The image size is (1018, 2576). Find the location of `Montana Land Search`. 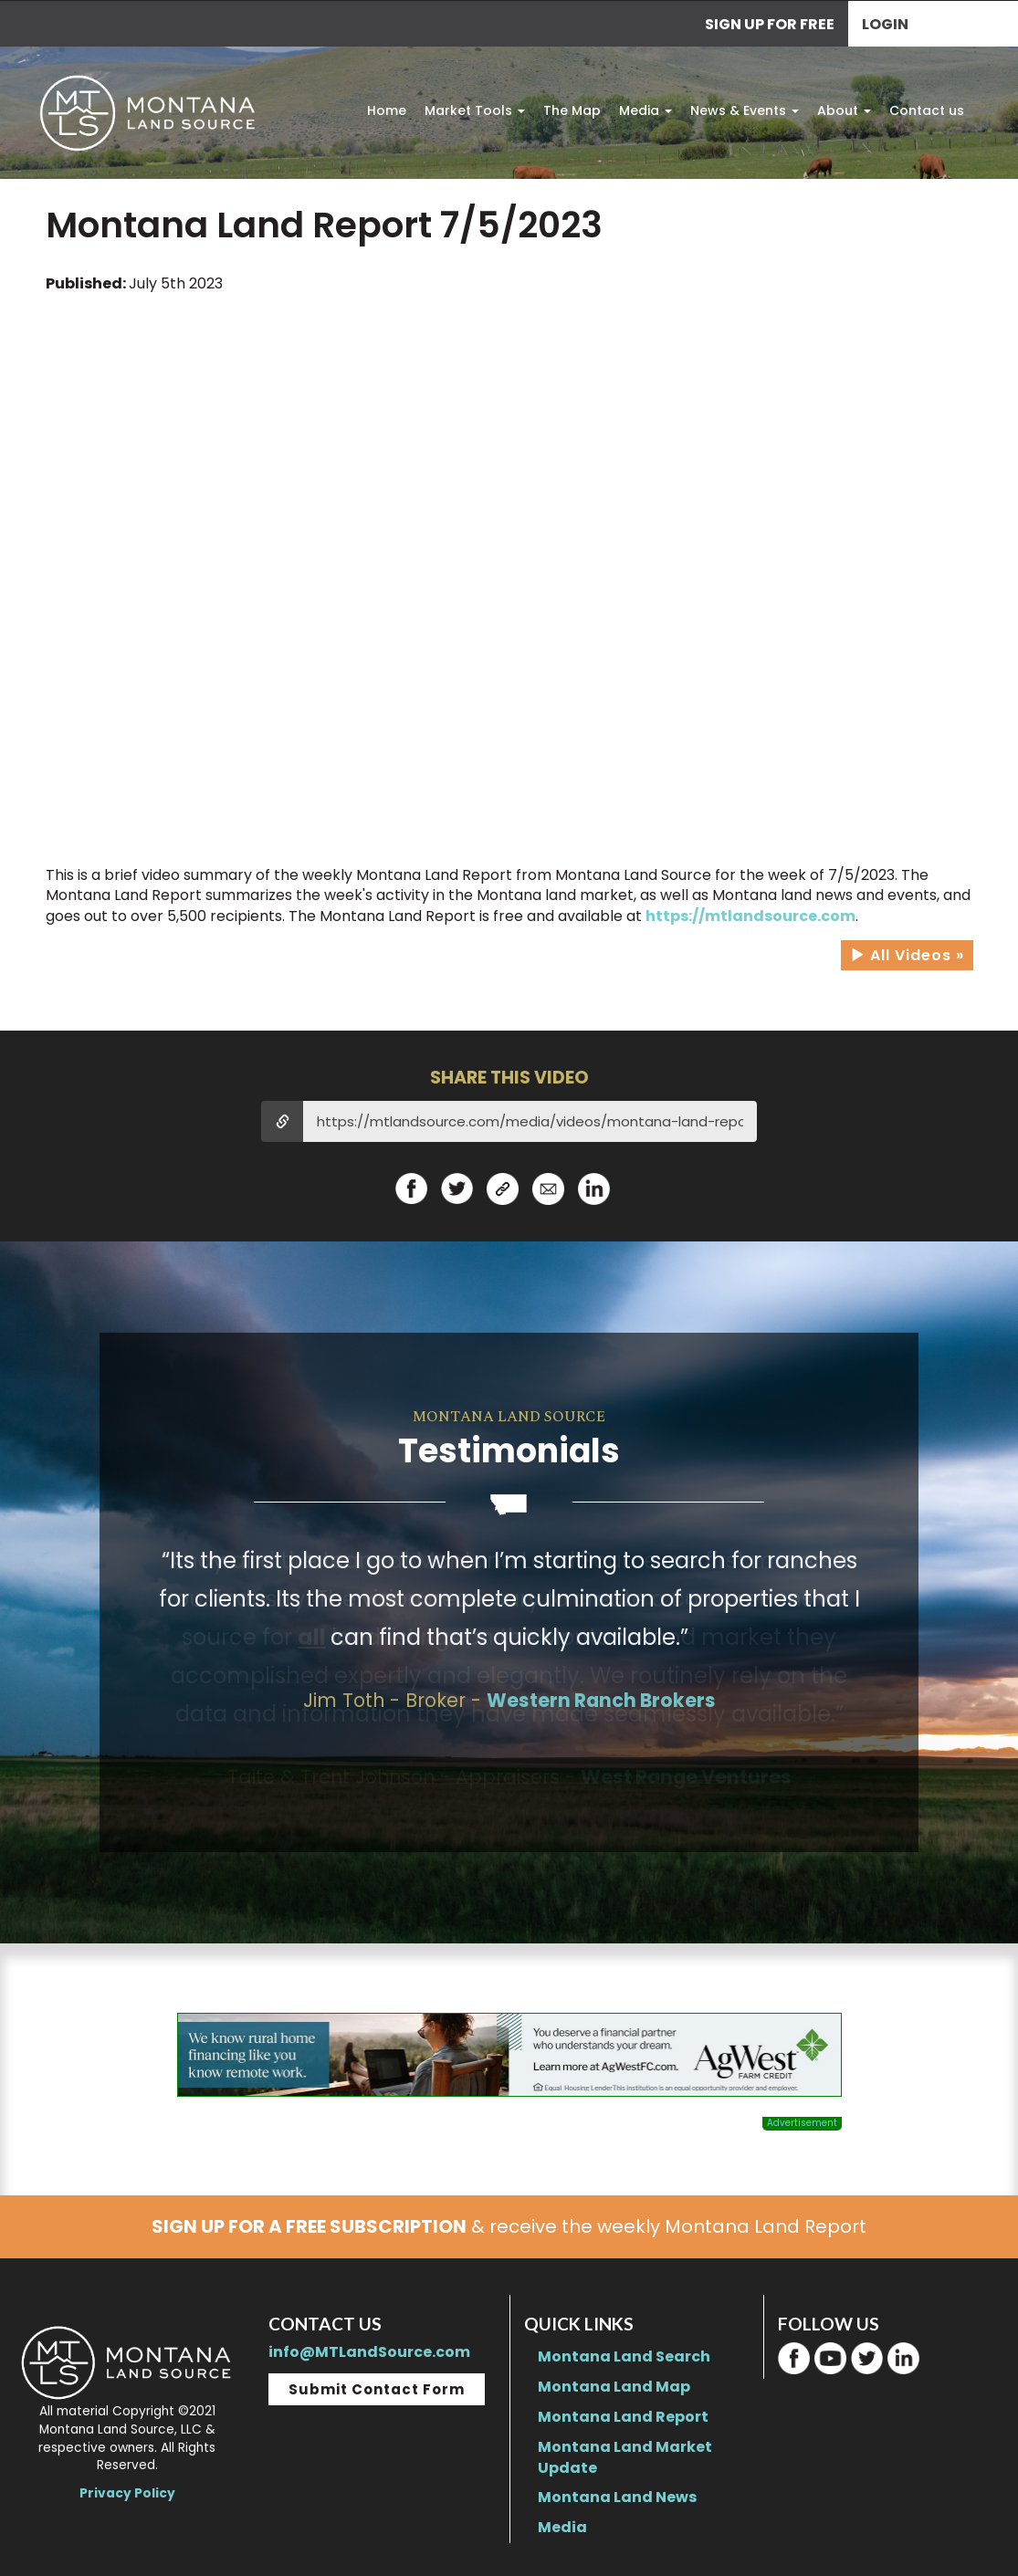

Montana Land Search is located at coordinates (624, 2356).